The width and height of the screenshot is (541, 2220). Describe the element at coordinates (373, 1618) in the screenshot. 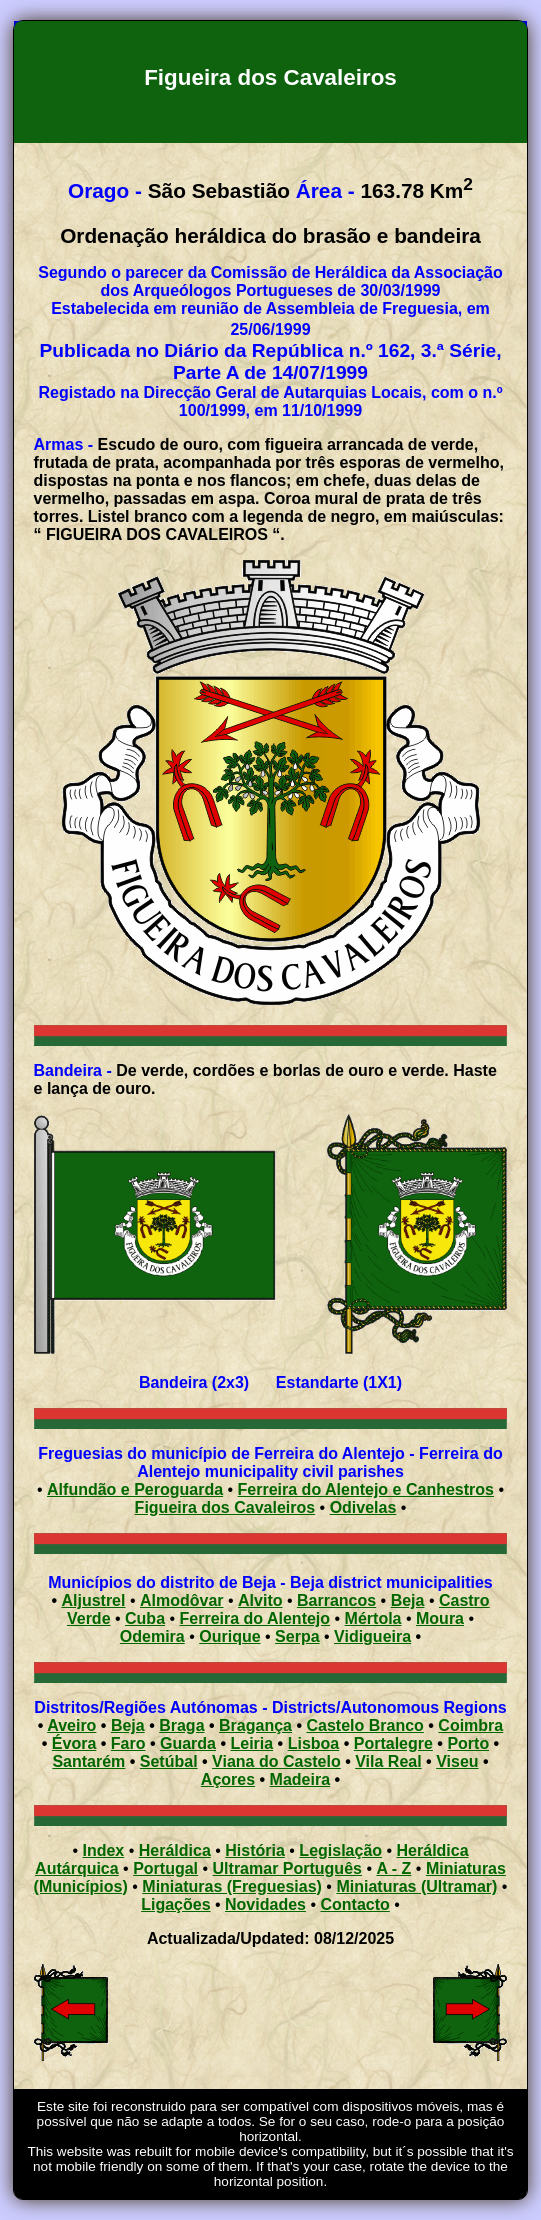

I see `Mértola` at that location.